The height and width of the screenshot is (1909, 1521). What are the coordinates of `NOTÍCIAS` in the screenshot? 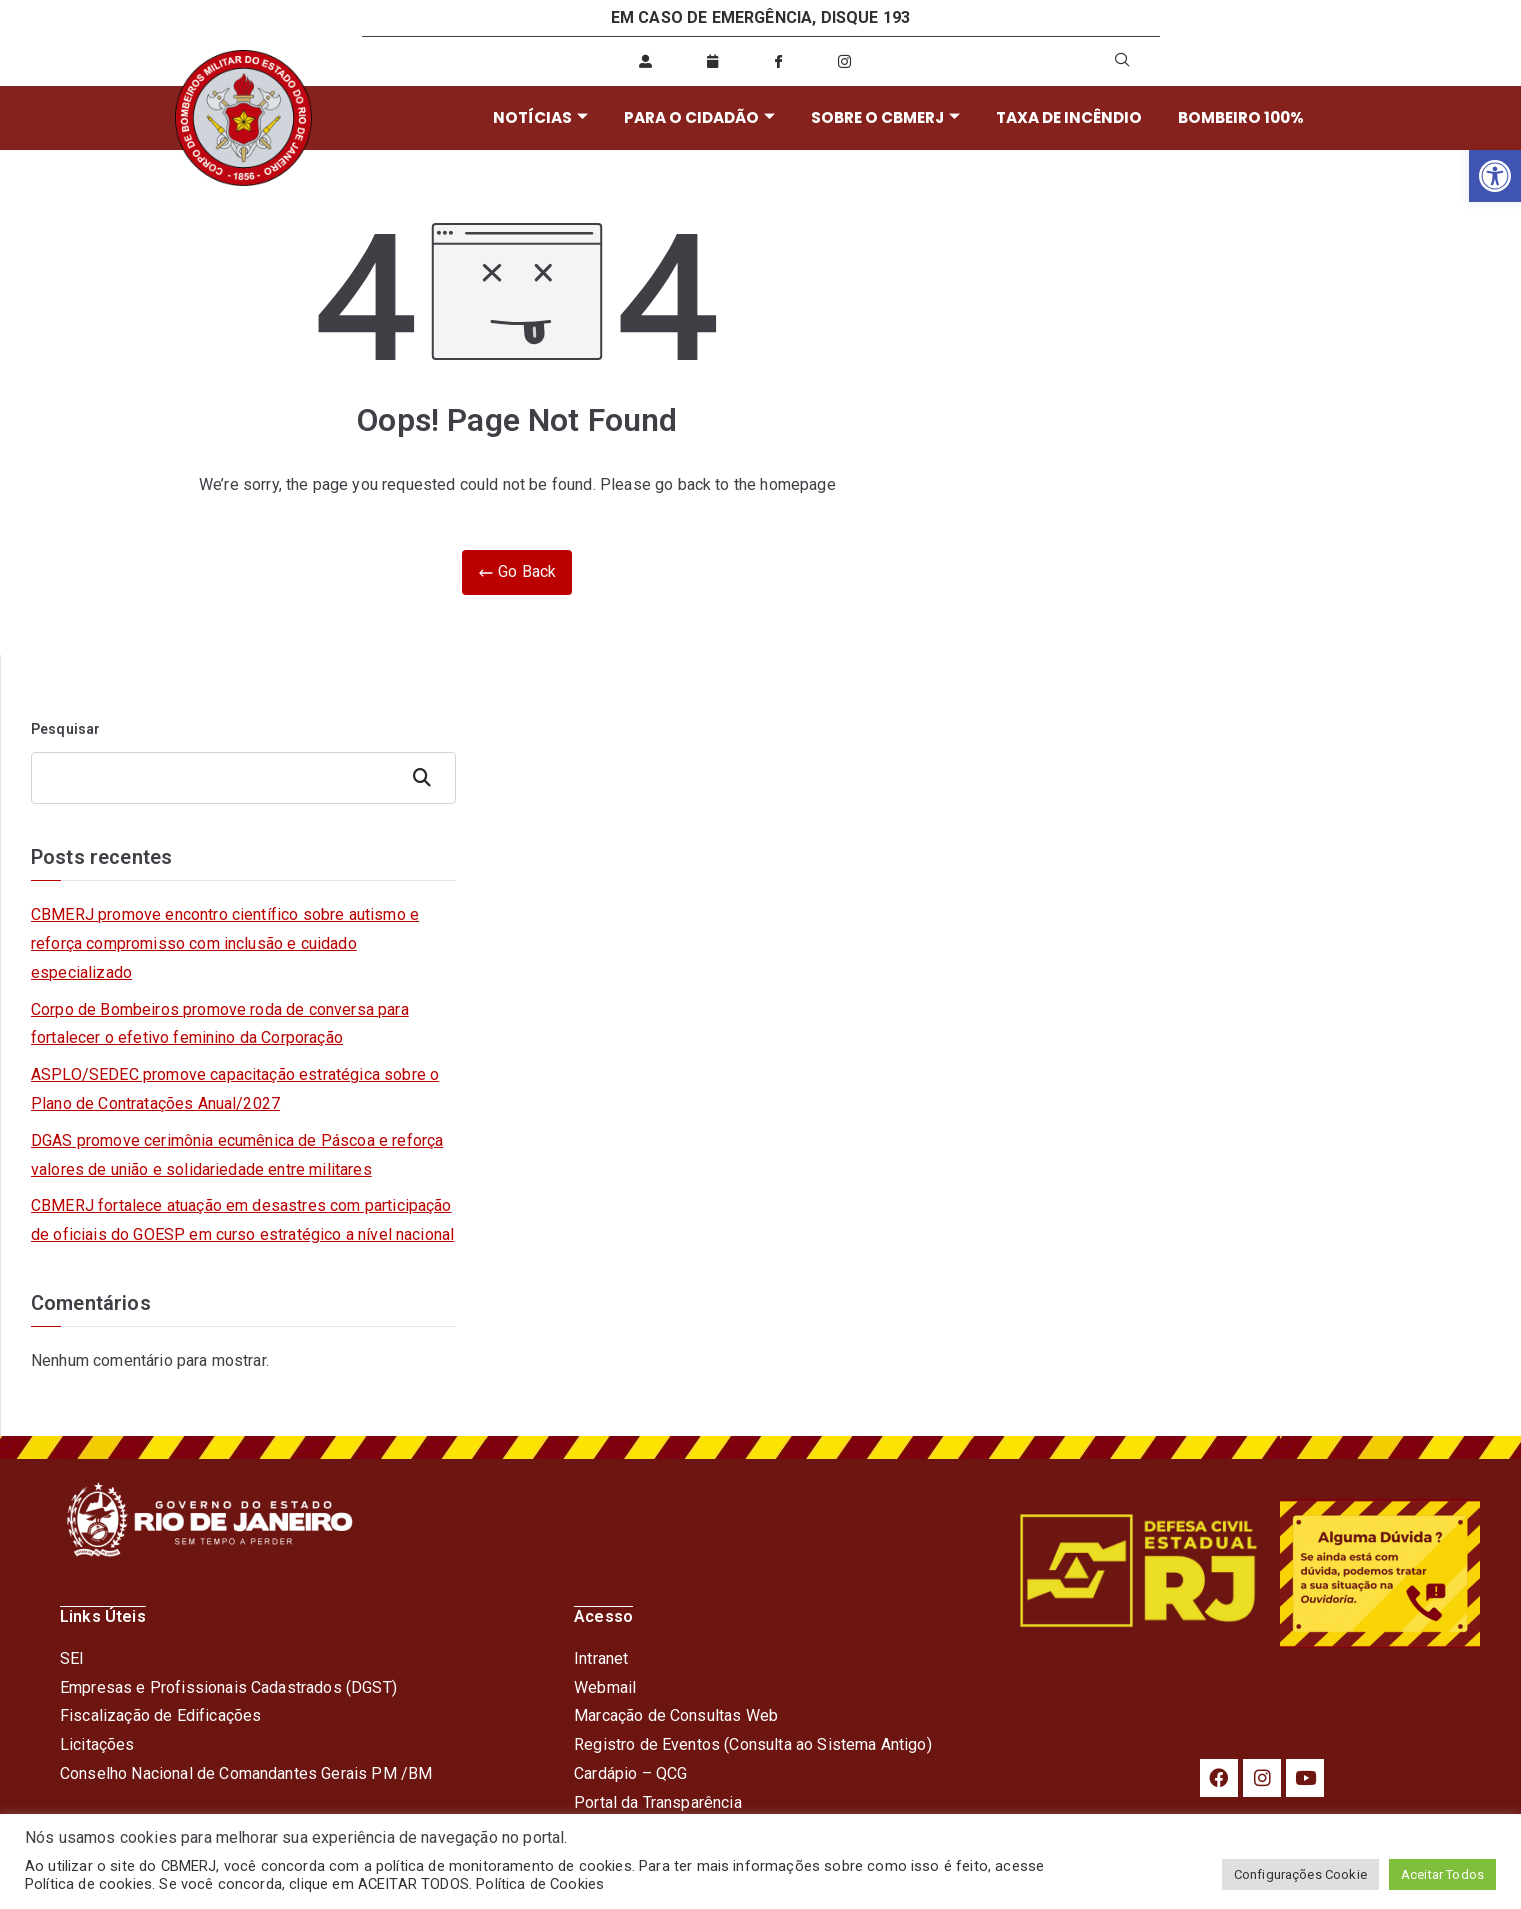 It's located at (540, 117).